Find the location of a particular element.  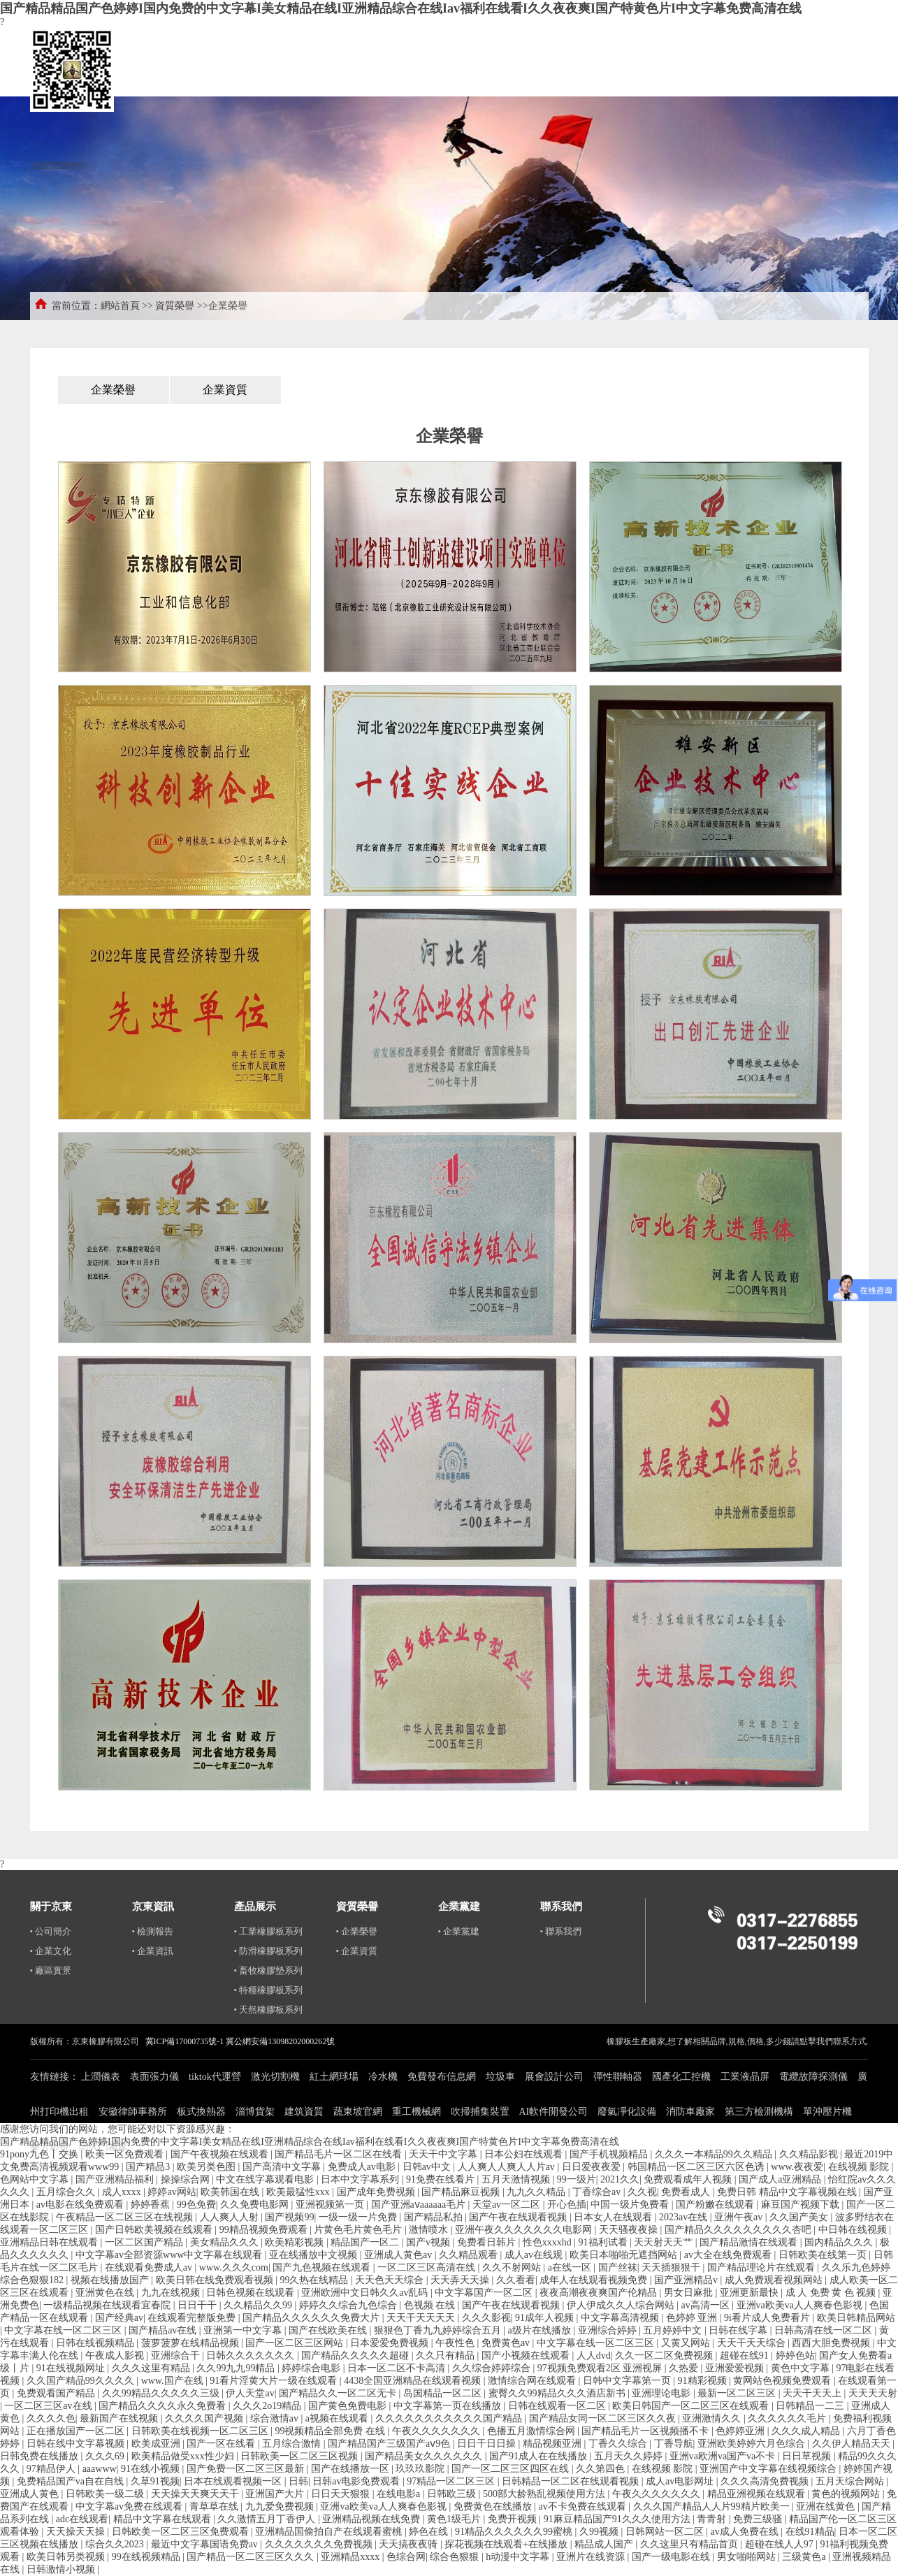

天天搞夜夜骑 is located at coordinates (409, 2544).